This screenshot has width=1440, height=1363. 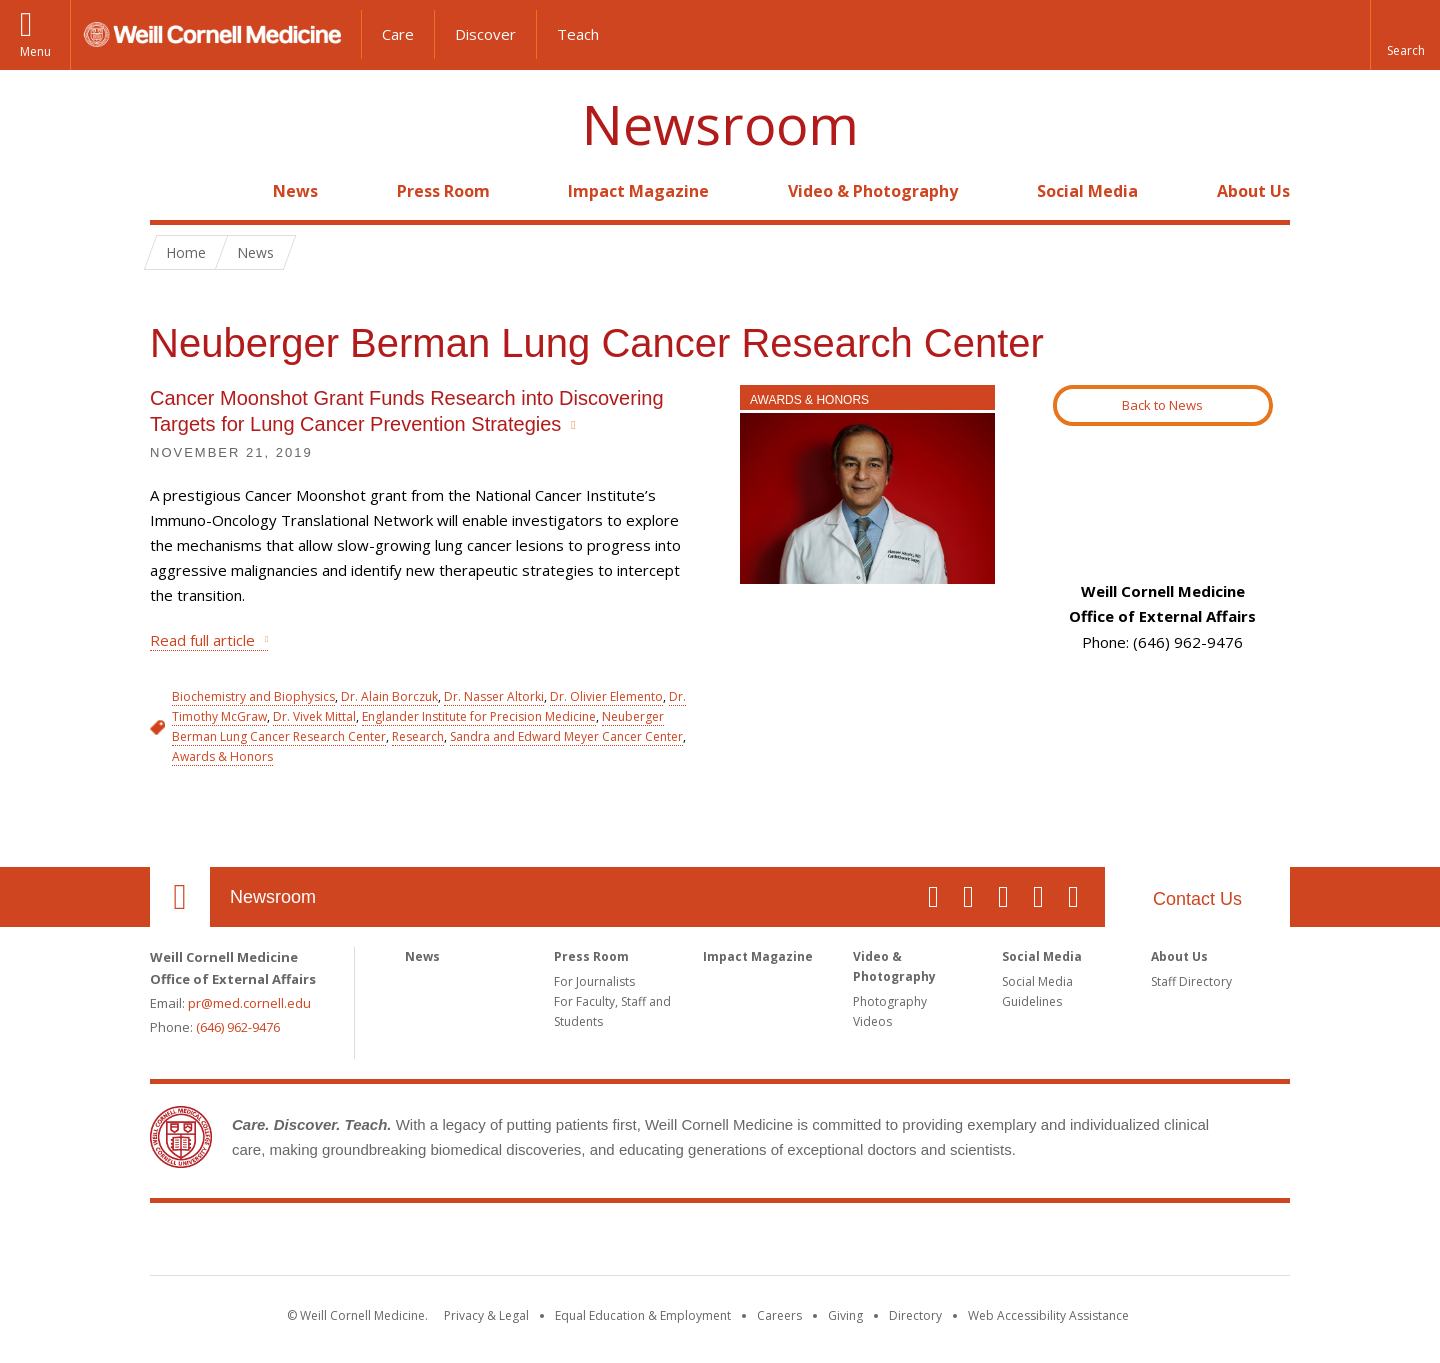 What do you see at coordinates (915, 1315) in the screenshot?
I see `Directory [Go to the WCM Directory Search]` at bounding box center [915, 1315].